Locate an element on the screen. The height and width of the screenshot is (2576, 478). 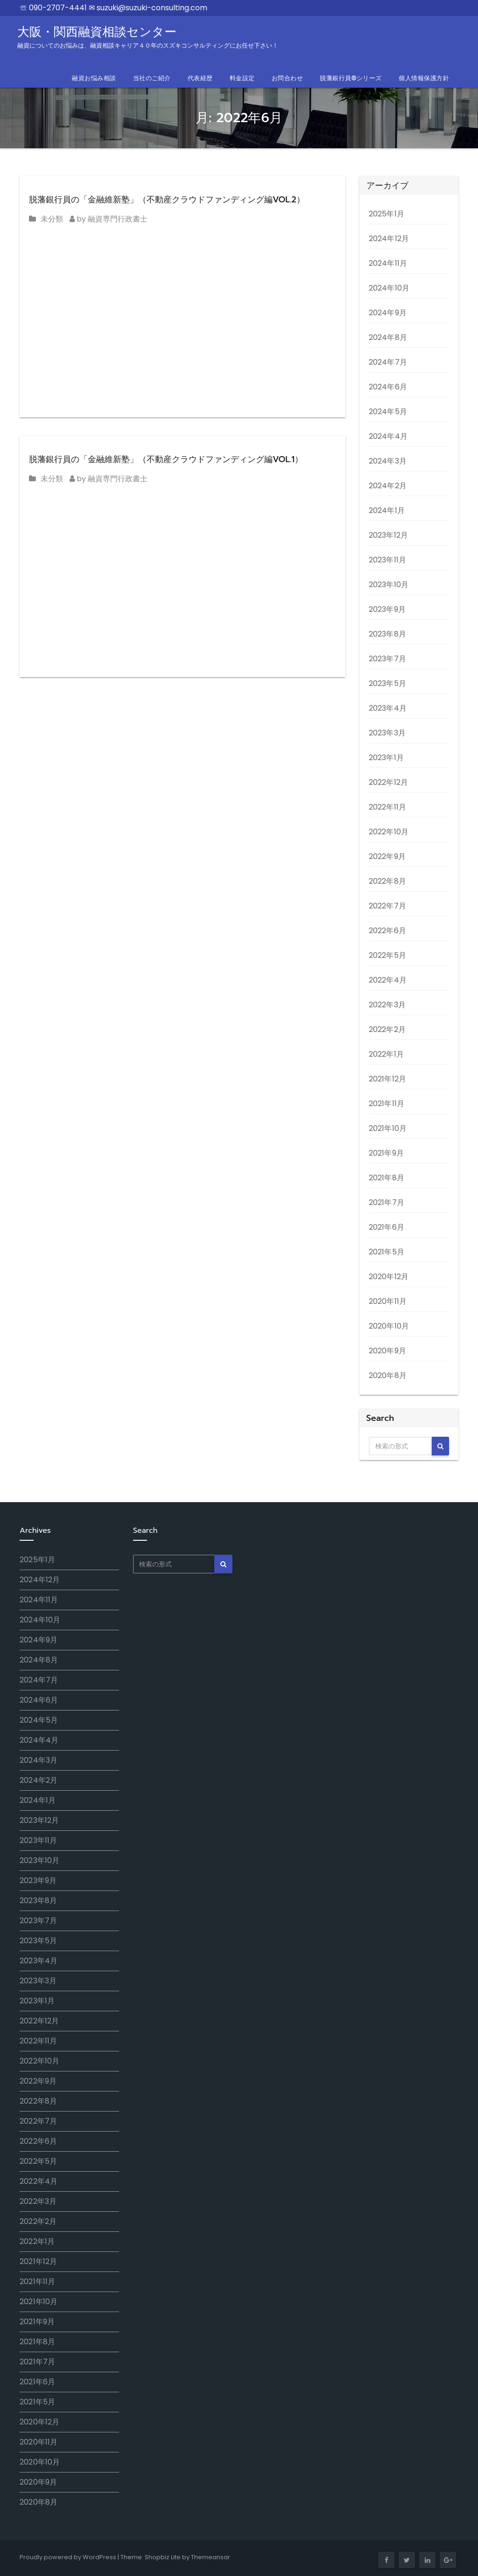
2024年8月 is located at coordinates (388, 337).